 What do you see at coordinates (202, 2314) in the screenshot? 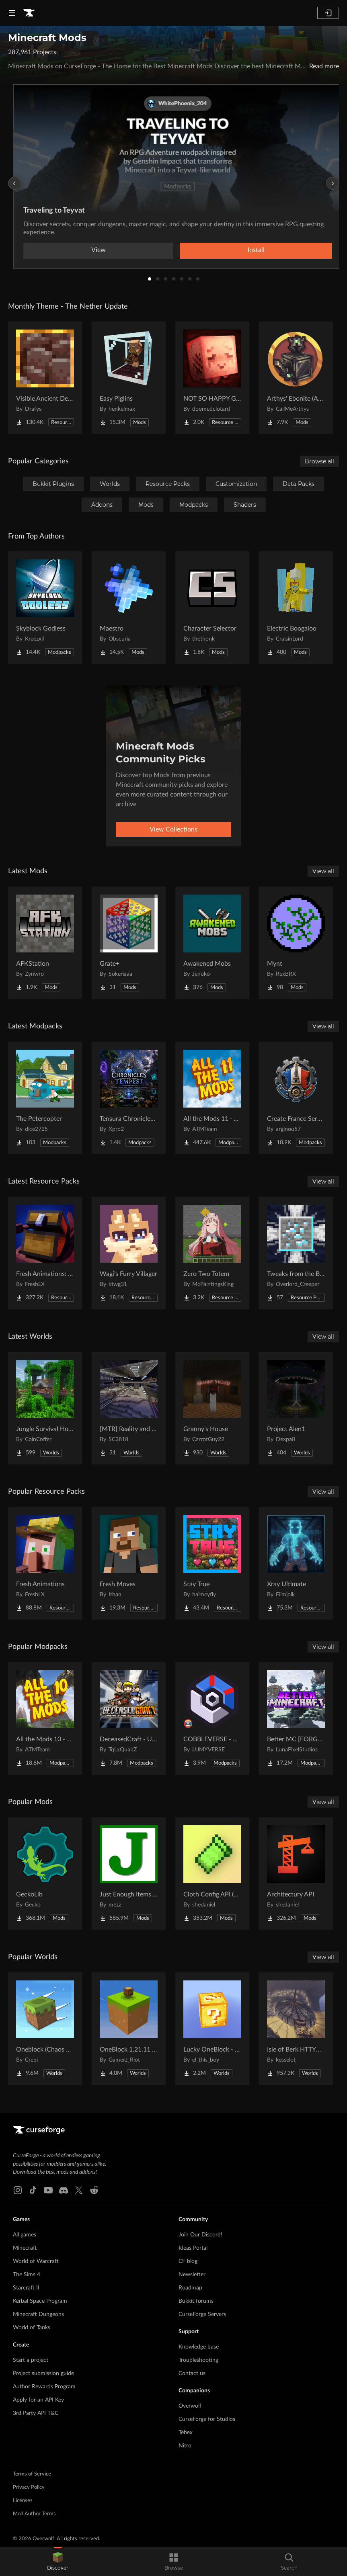
I see `CurseForge Servers` at bounding box center [202, 2314].